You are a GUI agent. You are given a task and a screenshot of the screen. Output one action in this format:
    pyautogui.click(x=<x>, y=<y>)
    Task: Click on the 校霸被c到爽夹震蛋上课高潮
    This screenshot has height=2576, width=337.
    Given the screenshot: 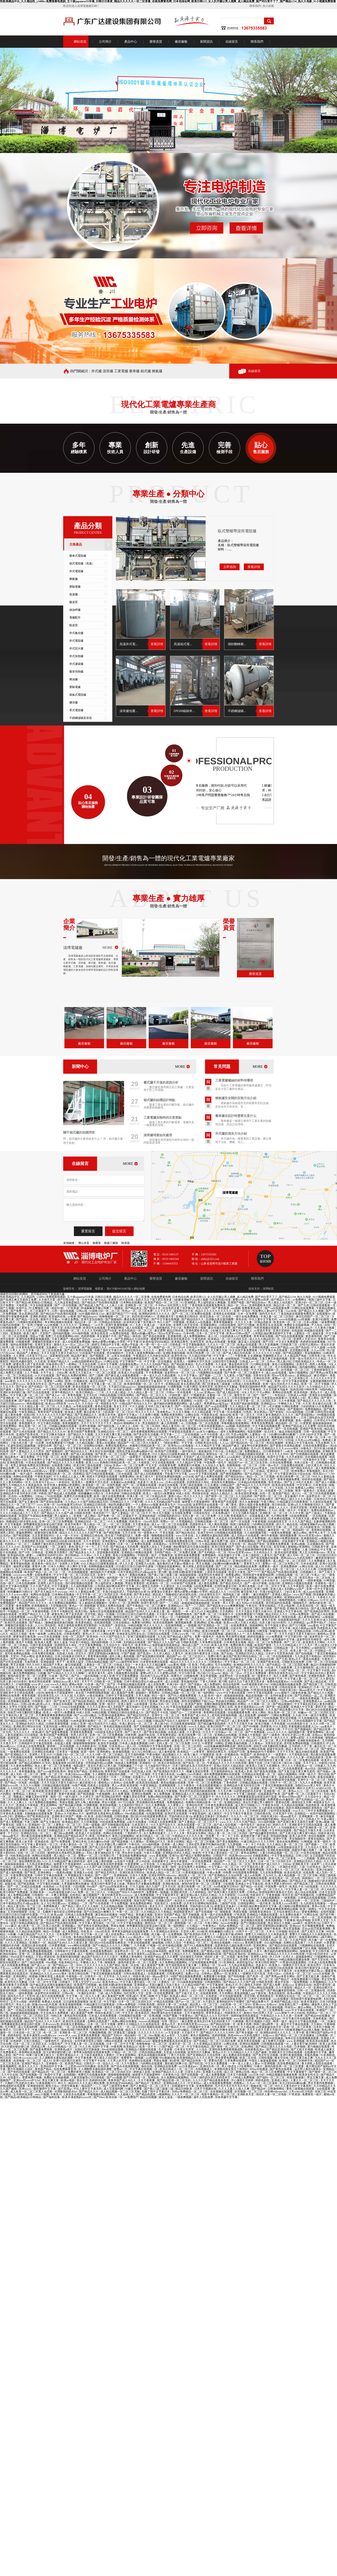 What is the action you would take?
    pyautogui.click(x=47, y=1976)
    